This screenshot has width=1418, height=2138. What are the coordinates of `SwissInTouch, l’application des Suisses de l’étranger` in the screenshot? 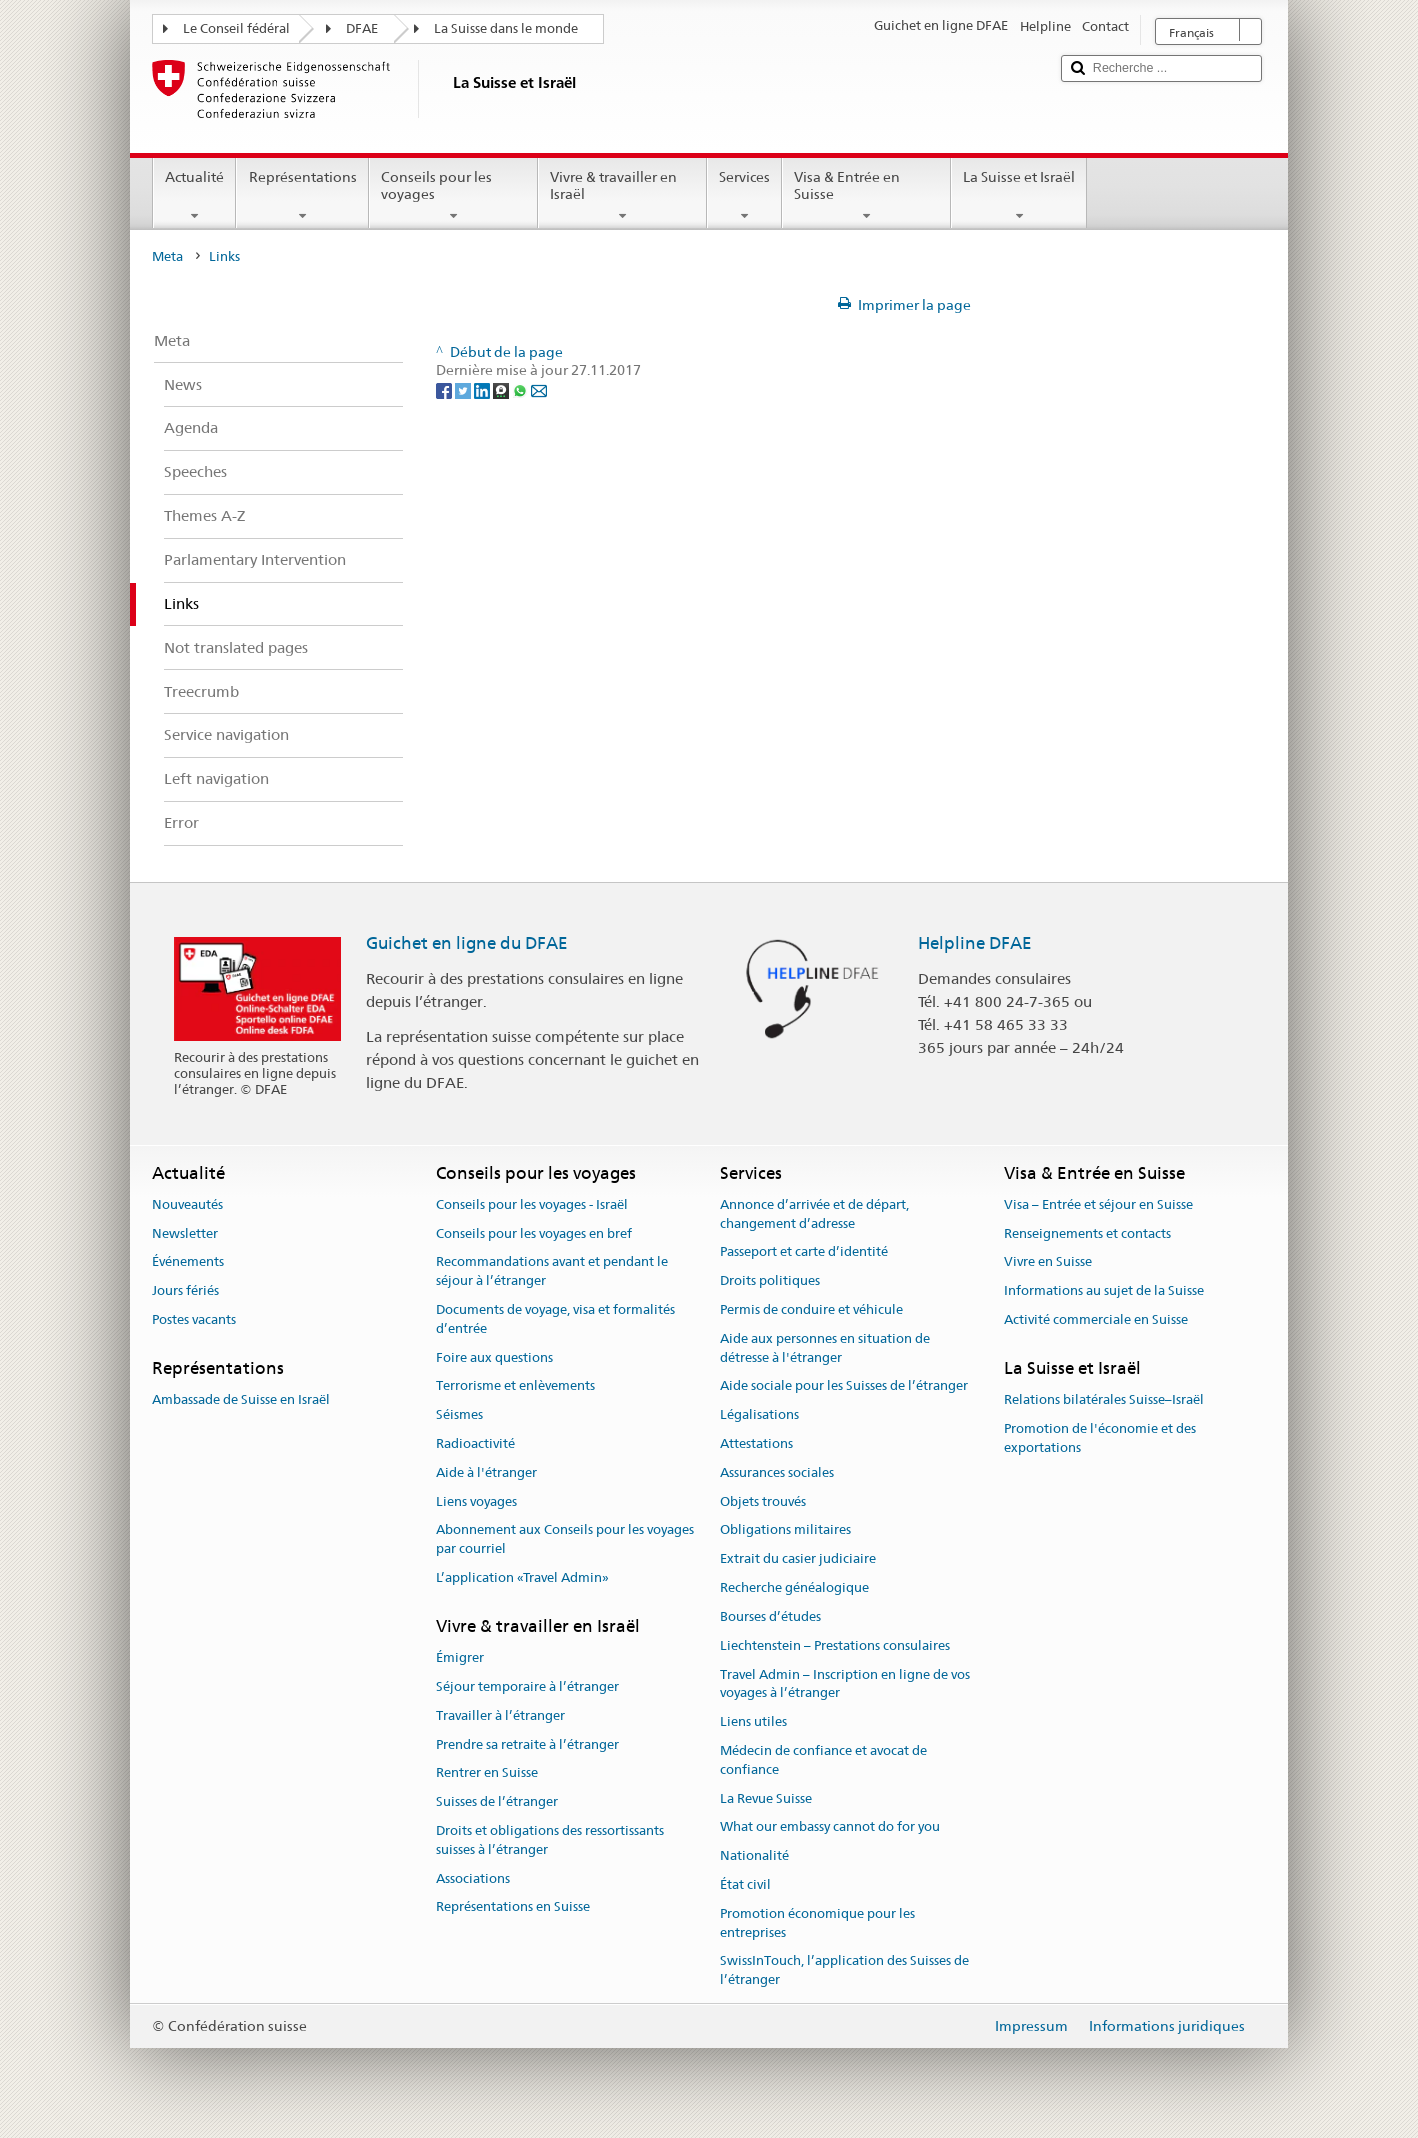 It's located at (844, 1971).